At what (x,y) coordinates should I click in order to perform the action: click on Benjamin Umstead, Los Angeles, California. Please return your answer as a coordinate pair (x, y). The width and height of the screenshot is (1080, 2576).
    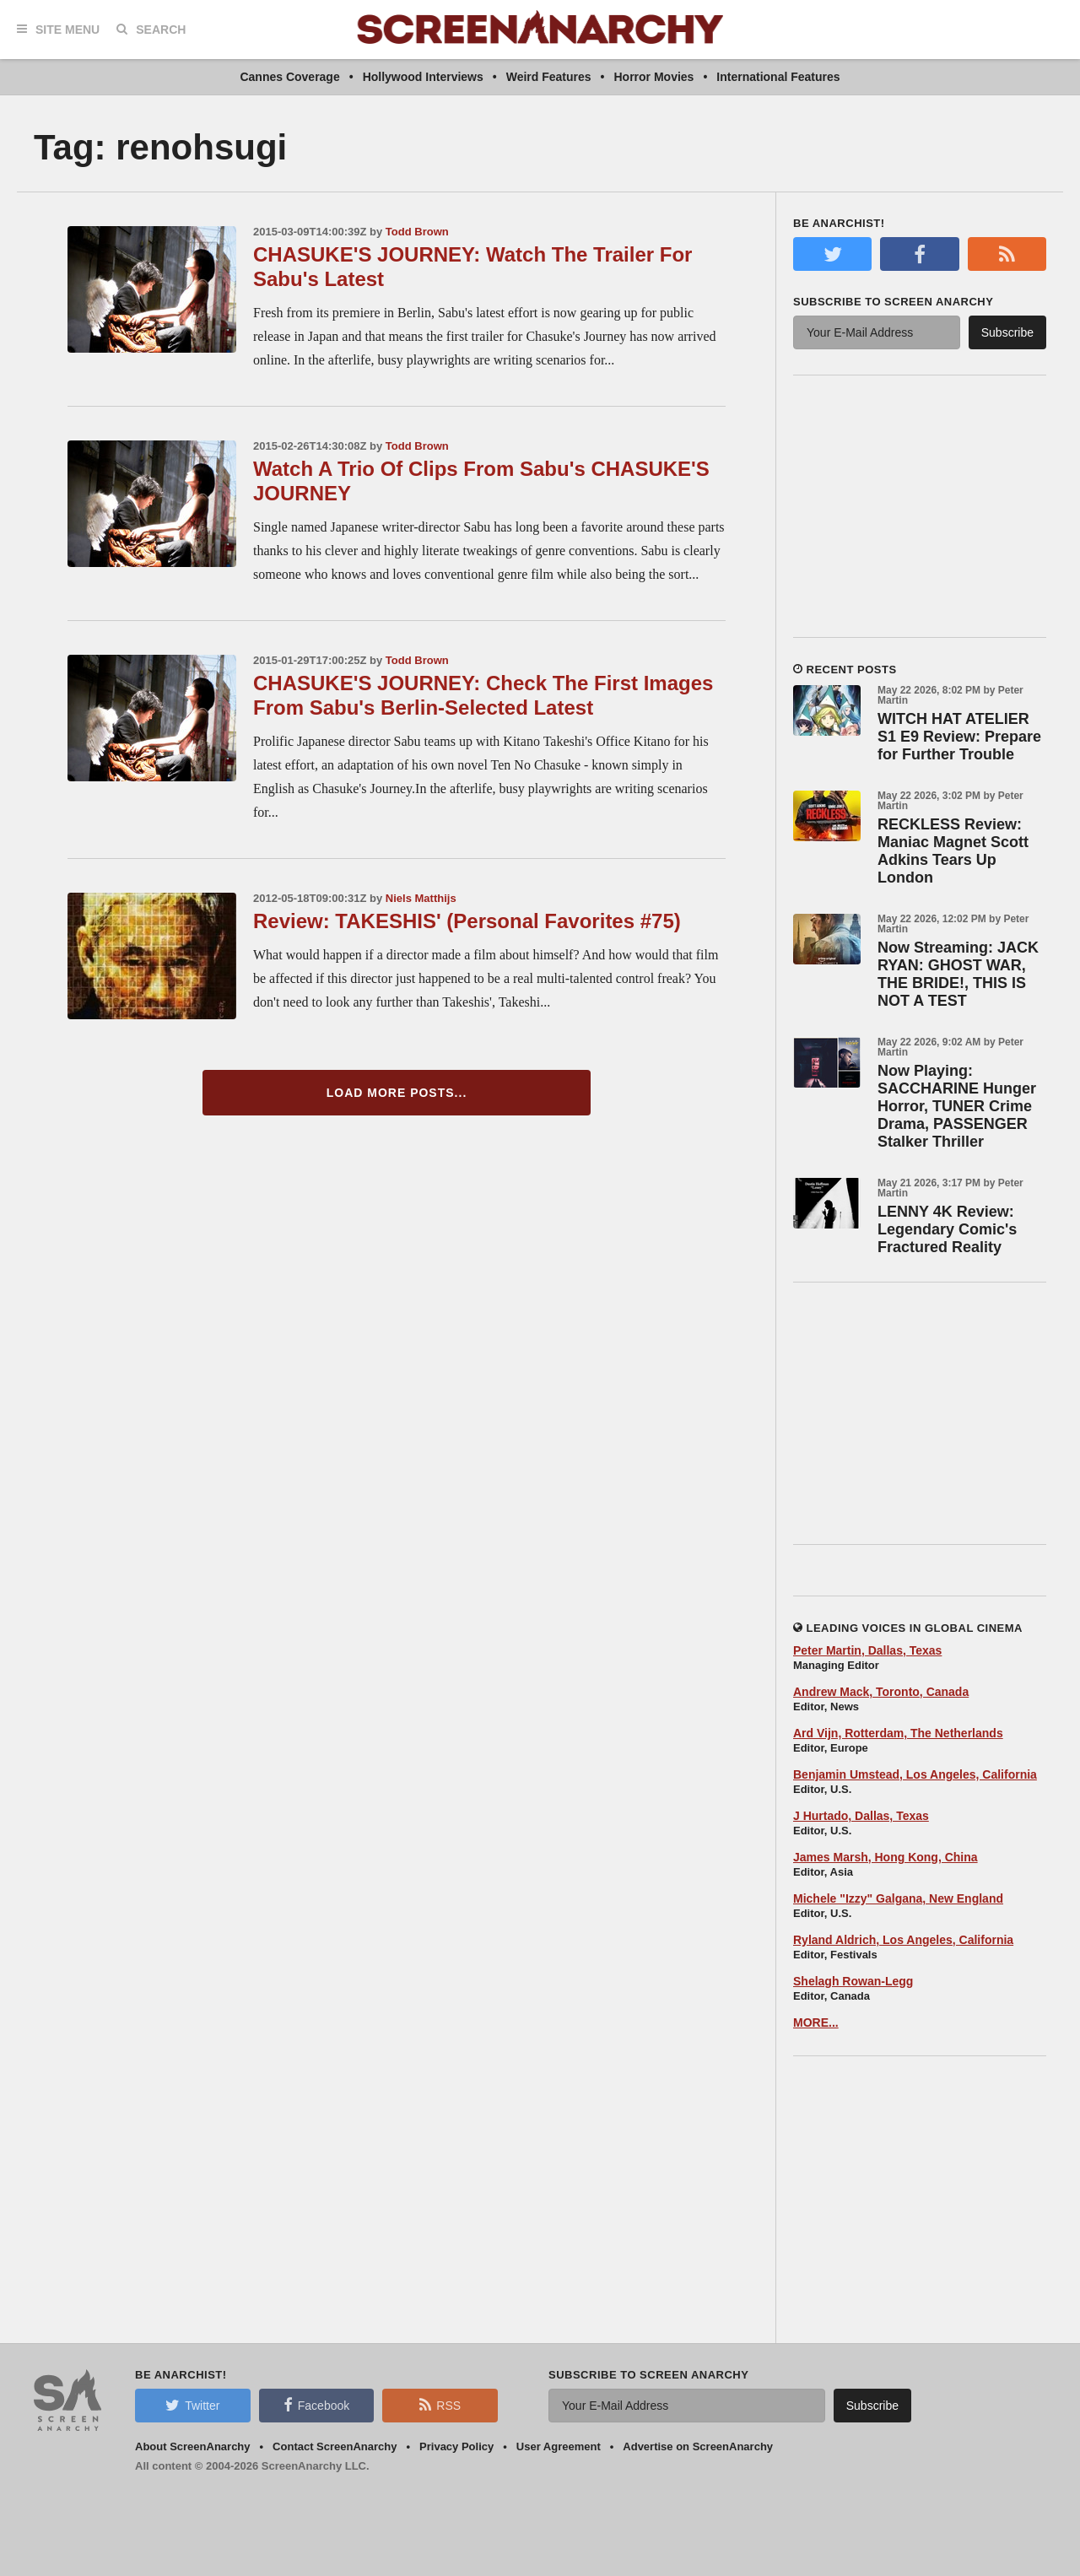
    Looking at the image, I should click on (915, 1774).